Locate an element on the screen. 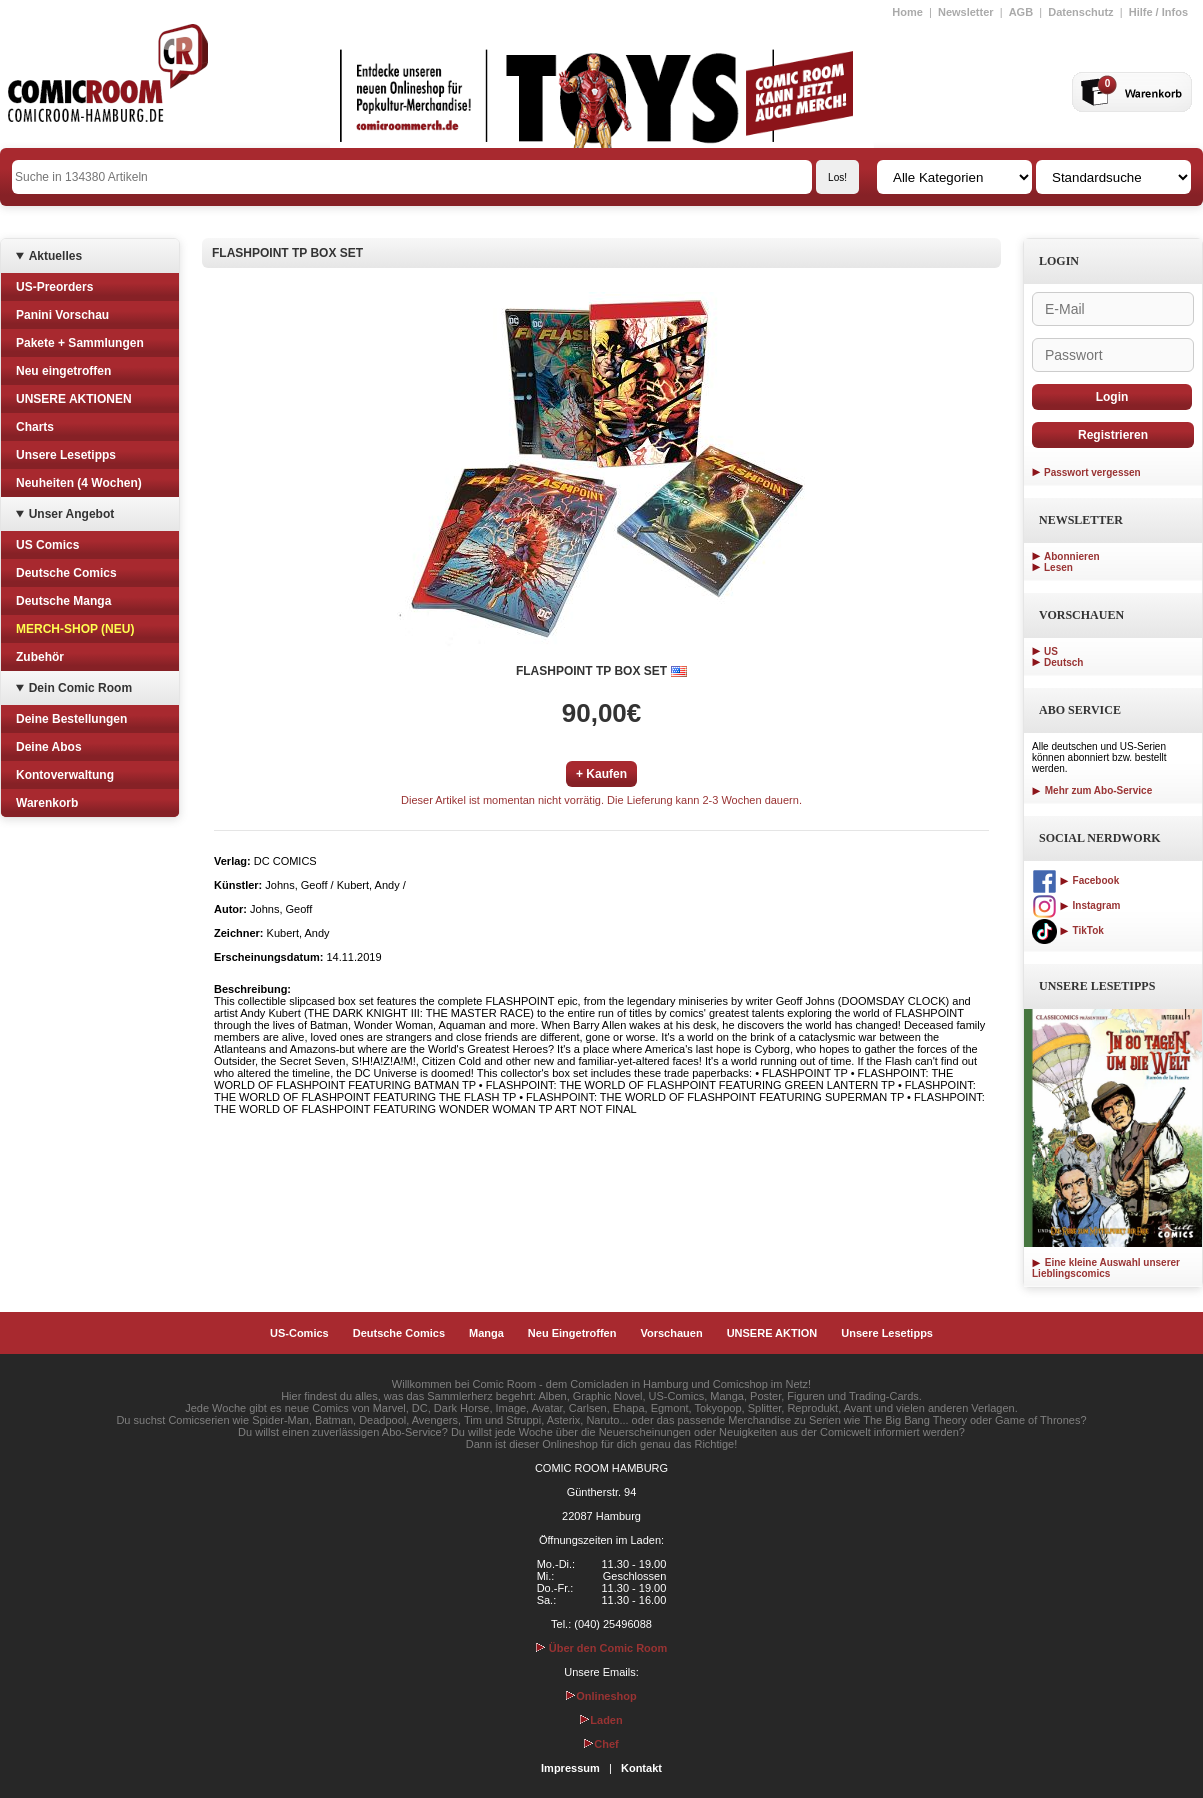  Kontoverwaltung is located at coordinates (65, 775).